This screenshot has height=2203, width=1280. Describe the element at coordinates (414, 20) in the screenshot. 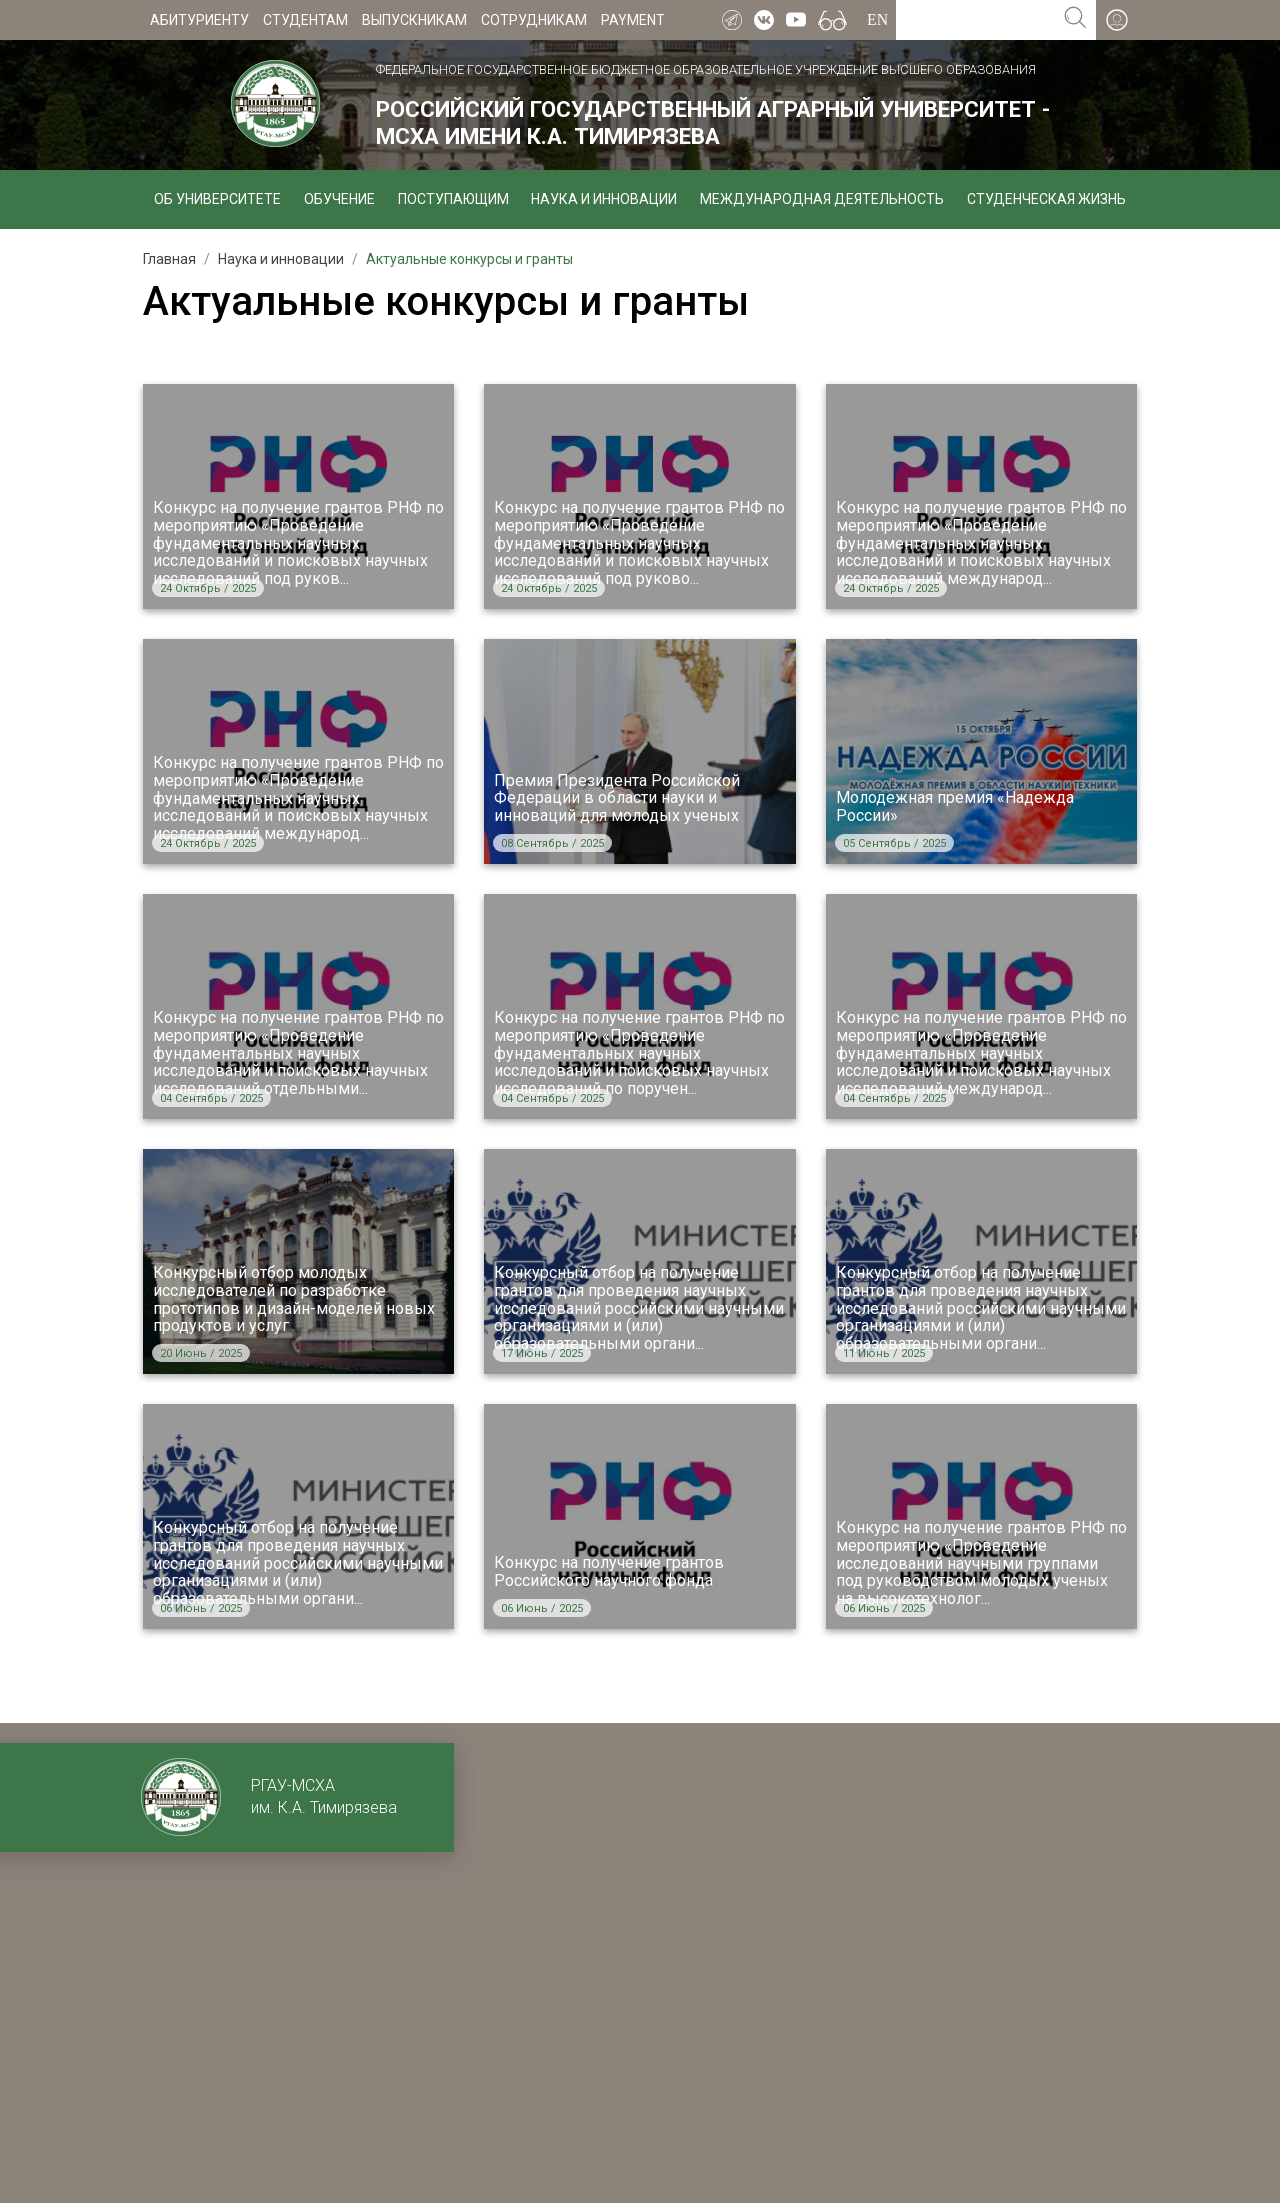

I see `Выпускникам` at that location.